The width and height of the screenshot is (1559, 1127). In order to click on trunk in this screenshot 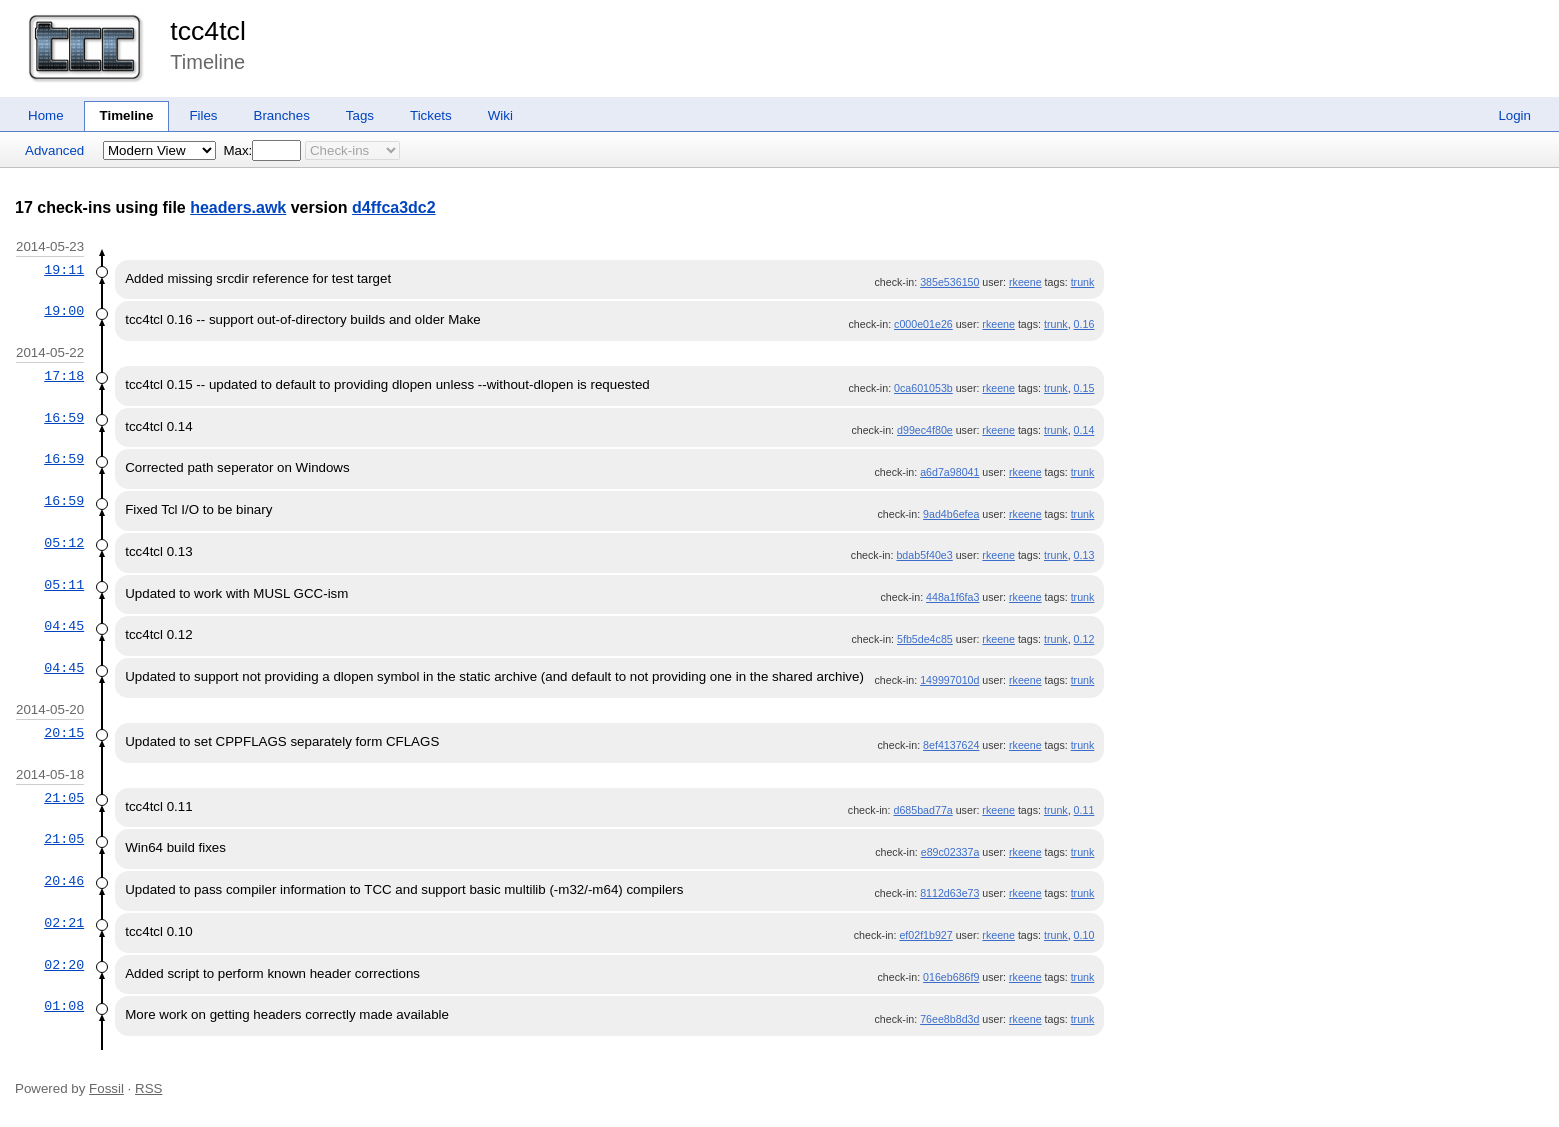, I will do `click(1083, 282)`.